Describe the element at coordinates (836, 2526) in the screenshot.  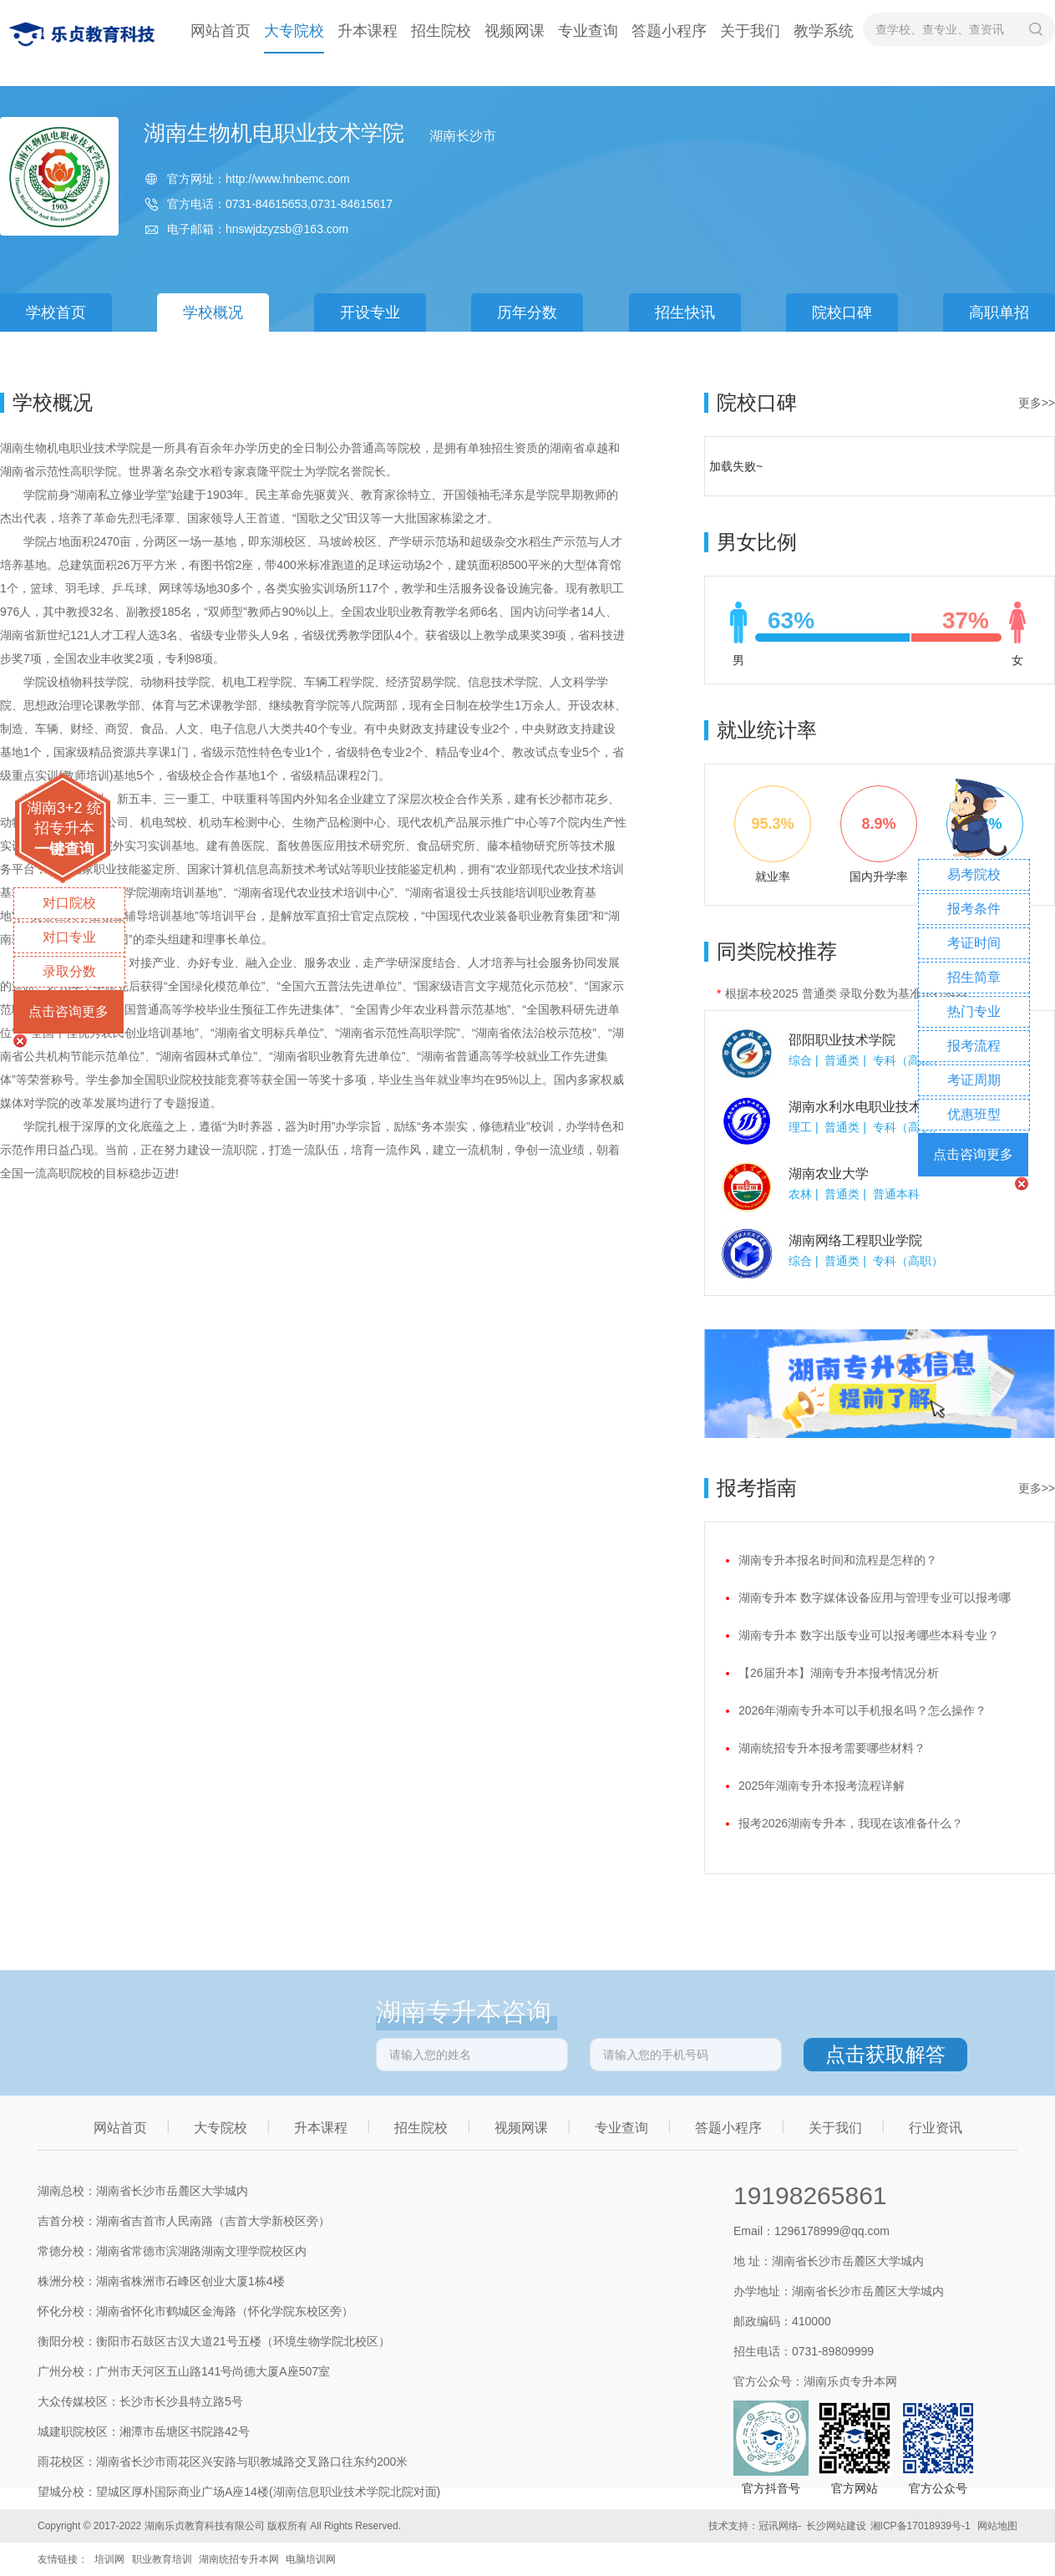
I see `长沙网站建设` at that location.